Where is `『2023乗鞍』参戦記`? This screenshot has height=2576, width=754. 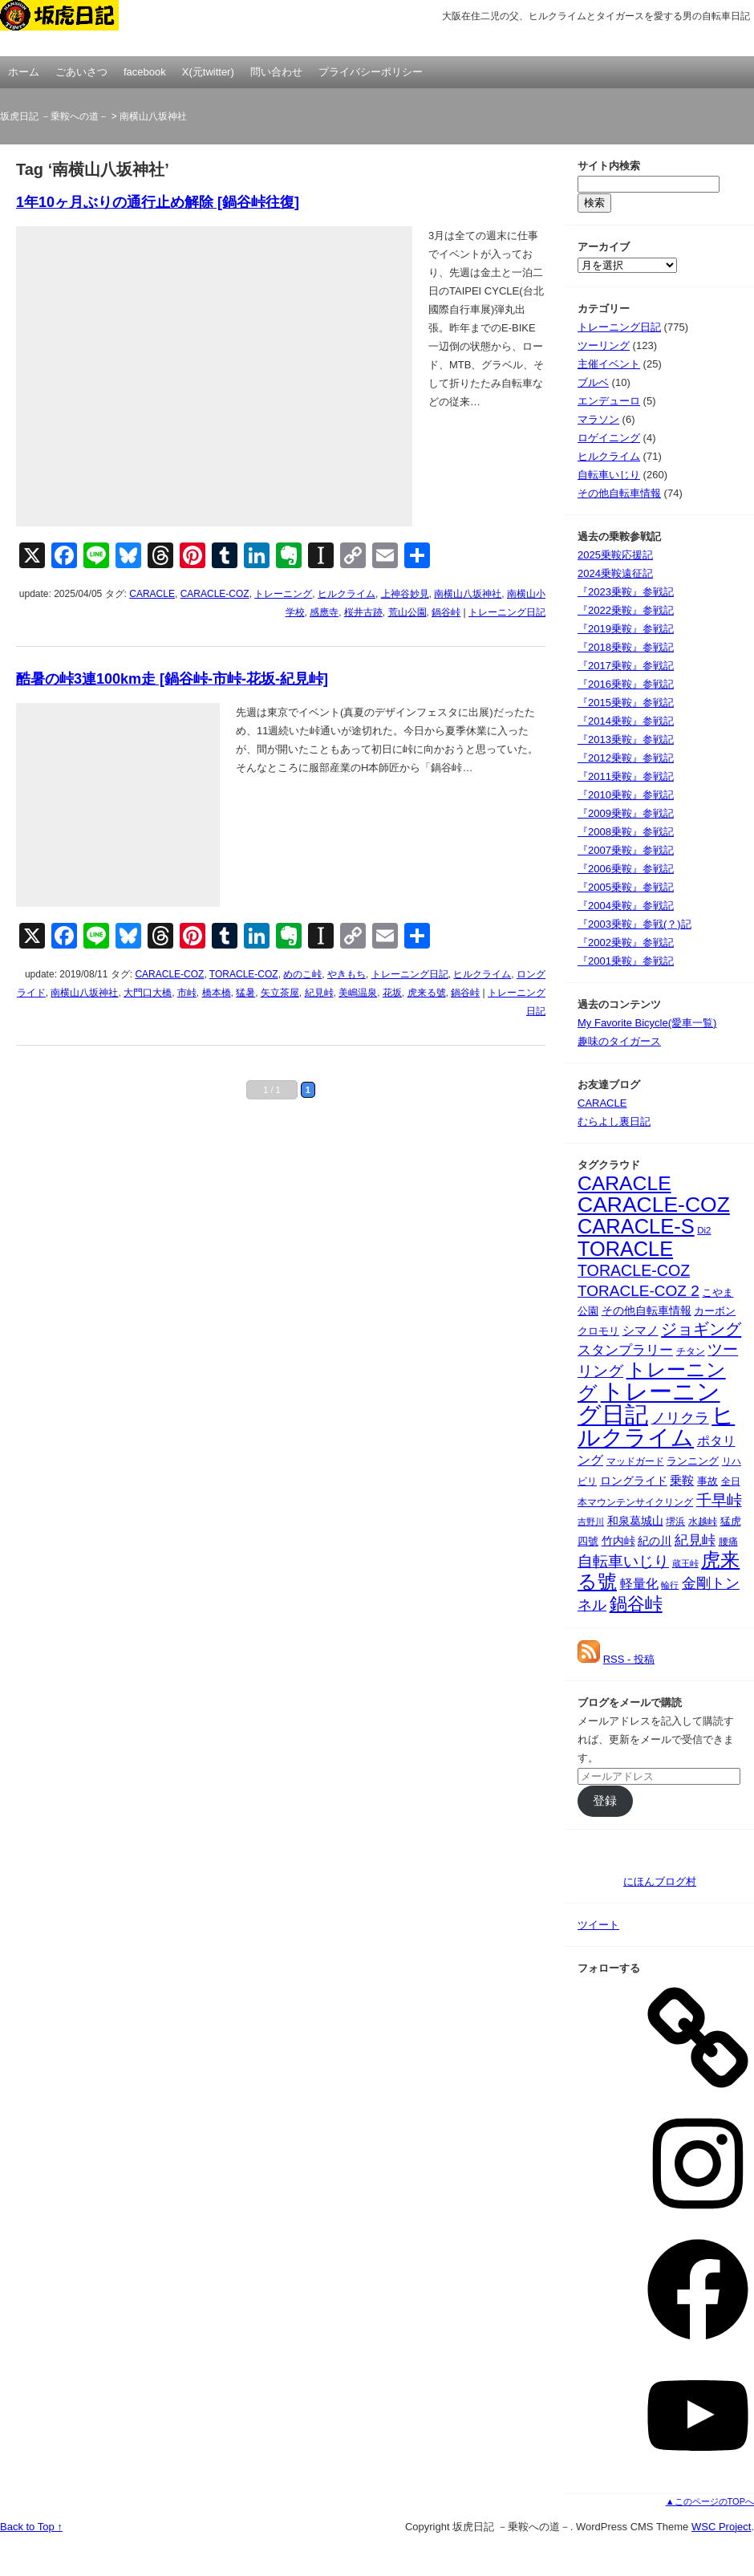
『2023乗鞍』参戦記 is located at coordinates (626, 592).